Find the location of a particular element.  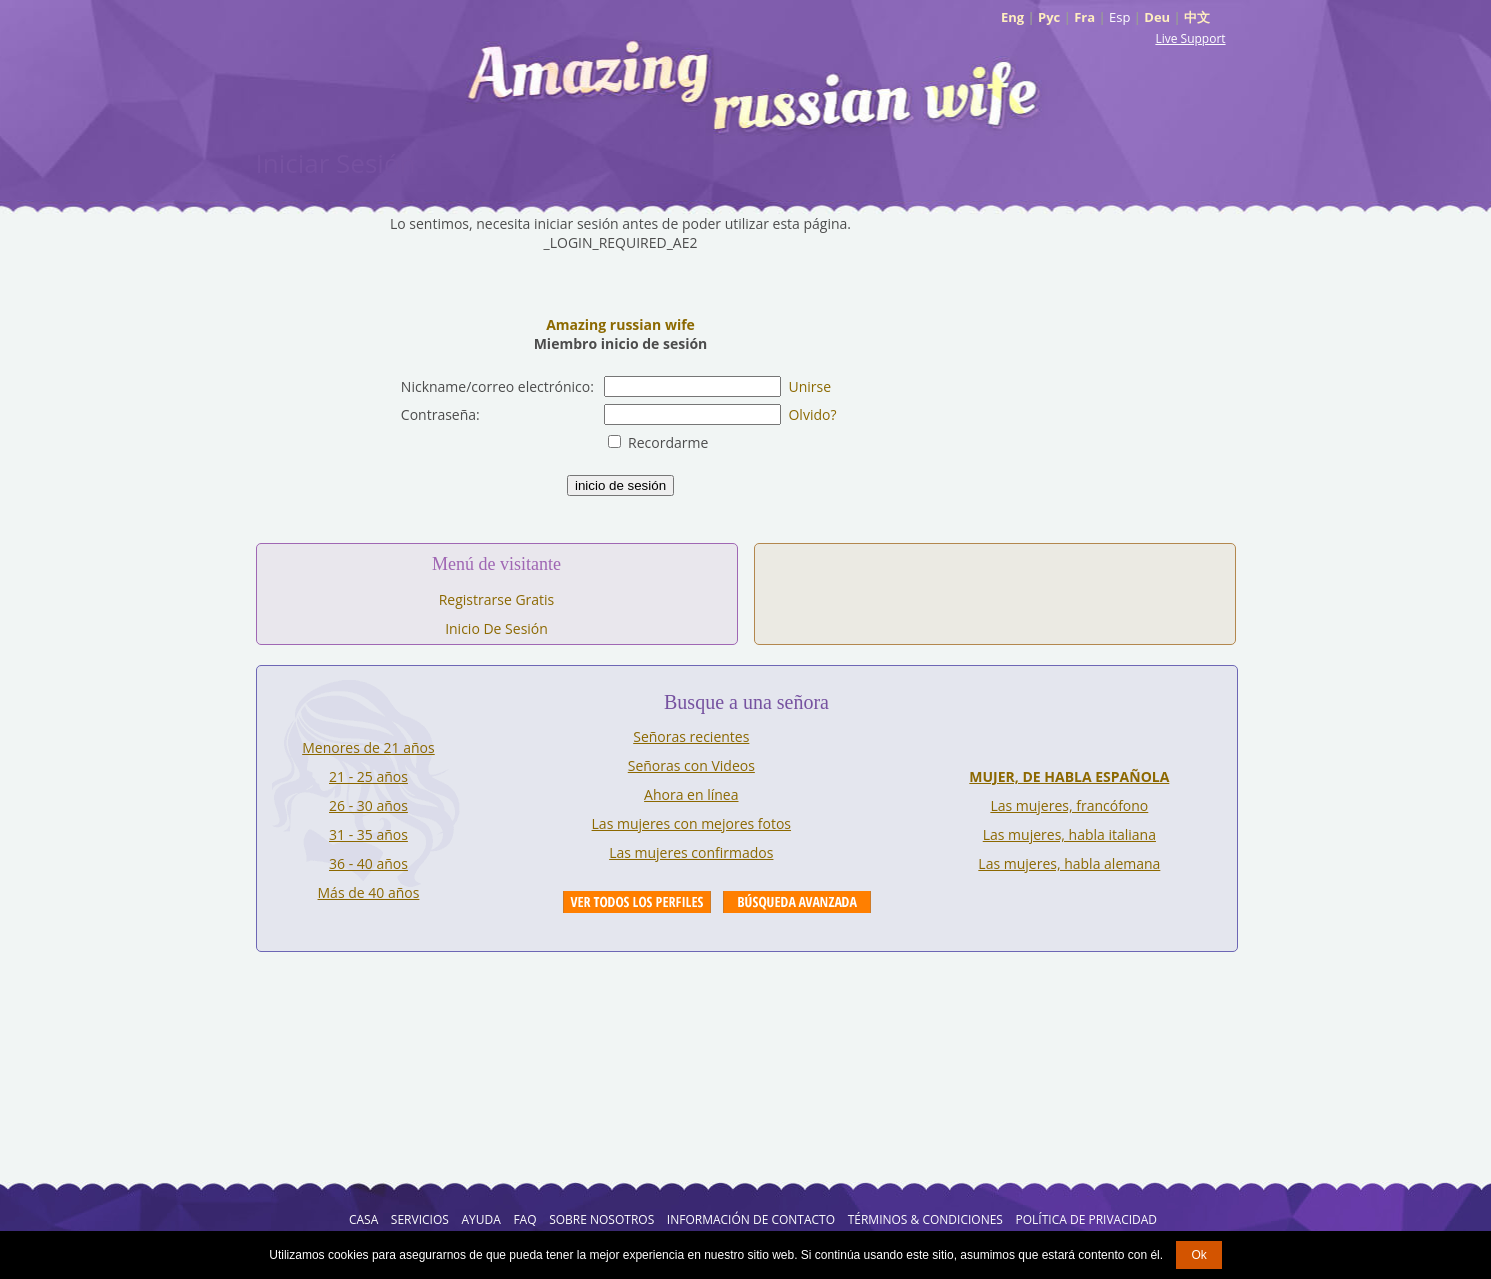

Señoras recientes is located at coordinates (691, 736).